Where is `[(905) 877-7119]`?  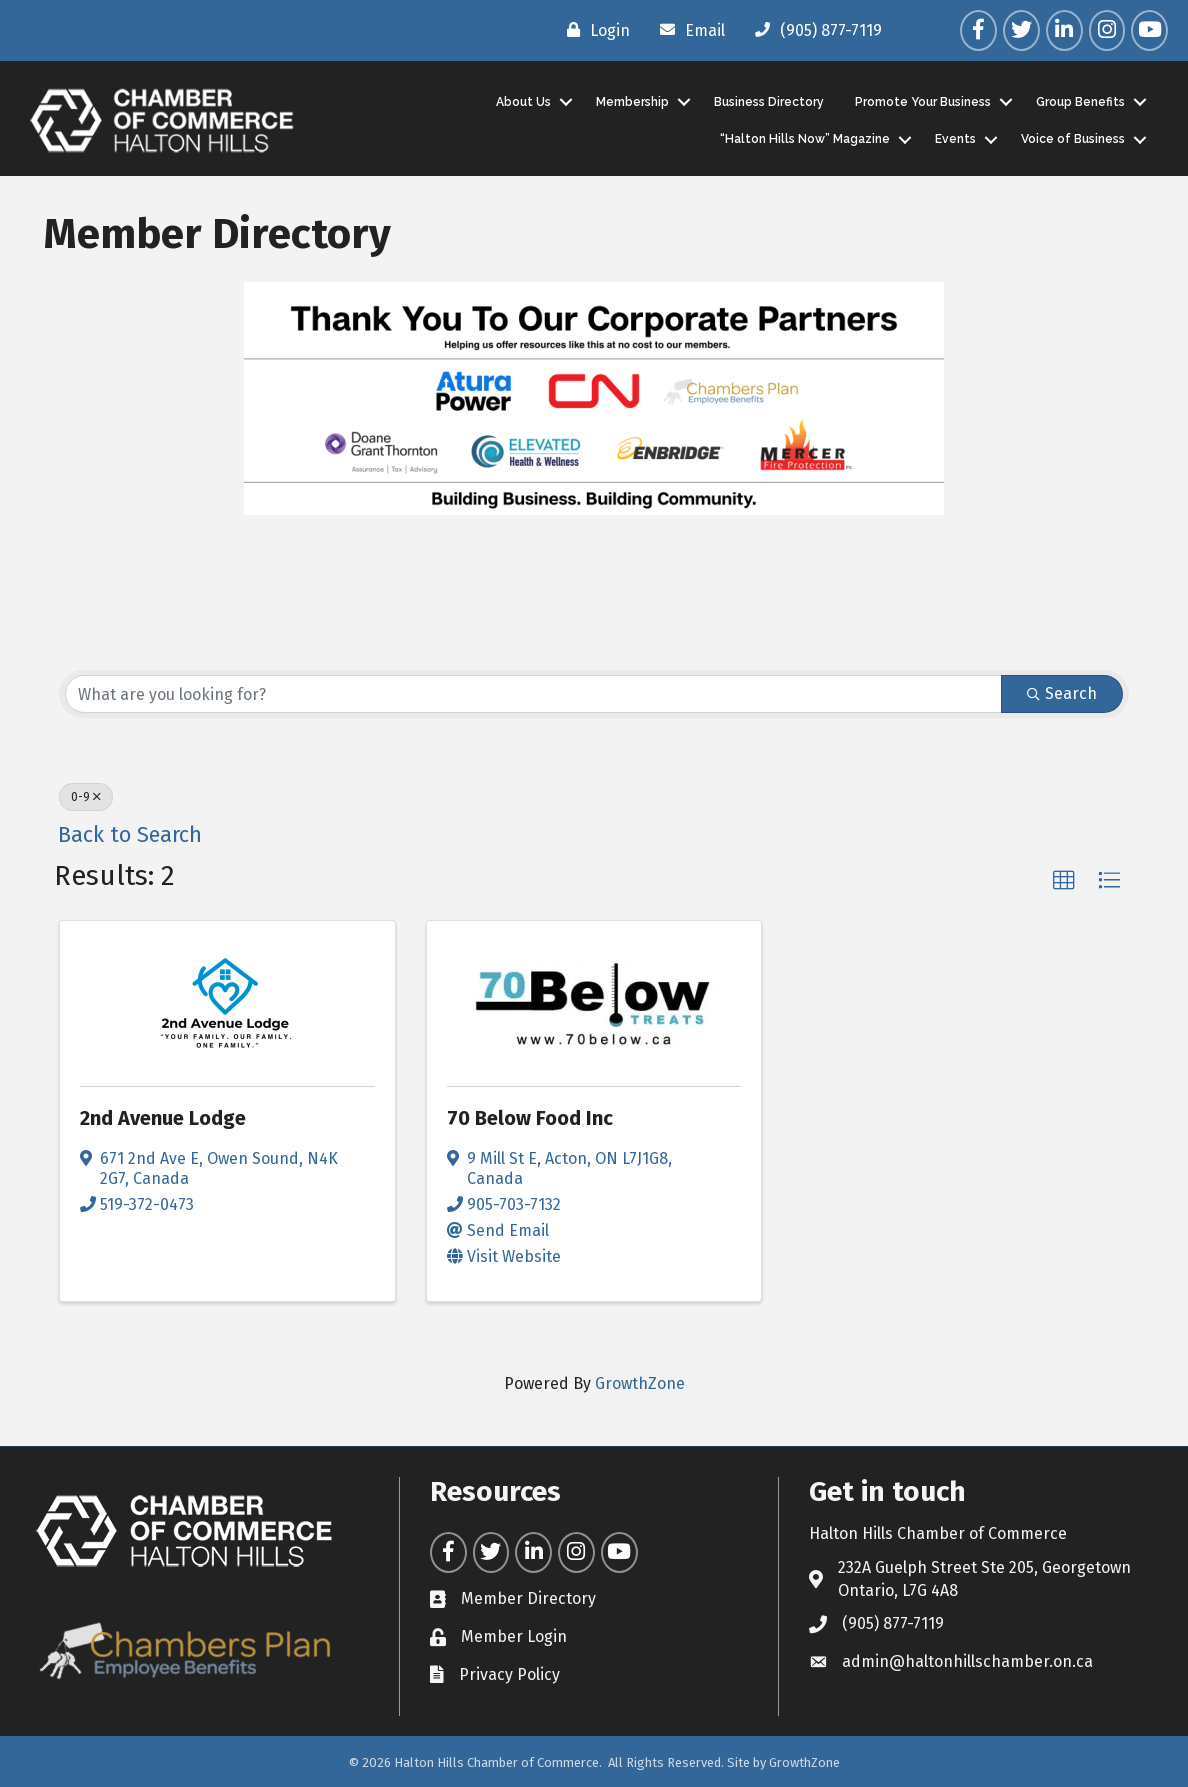 [(905) 877-7119] is located at coordinates (813, 30).